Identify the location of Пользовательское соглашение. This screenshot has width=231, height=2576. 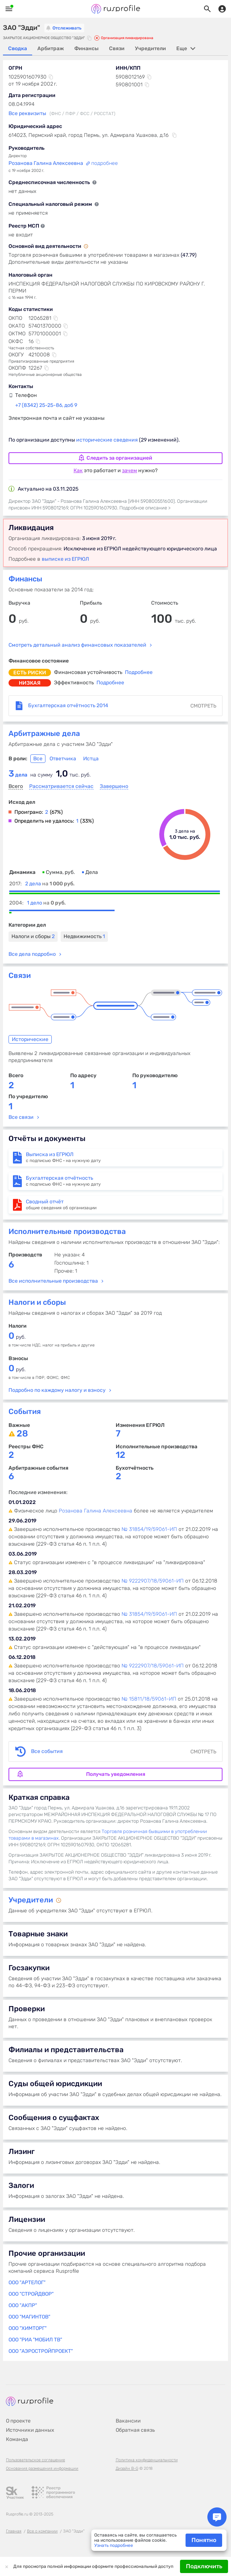
(35, 2460).